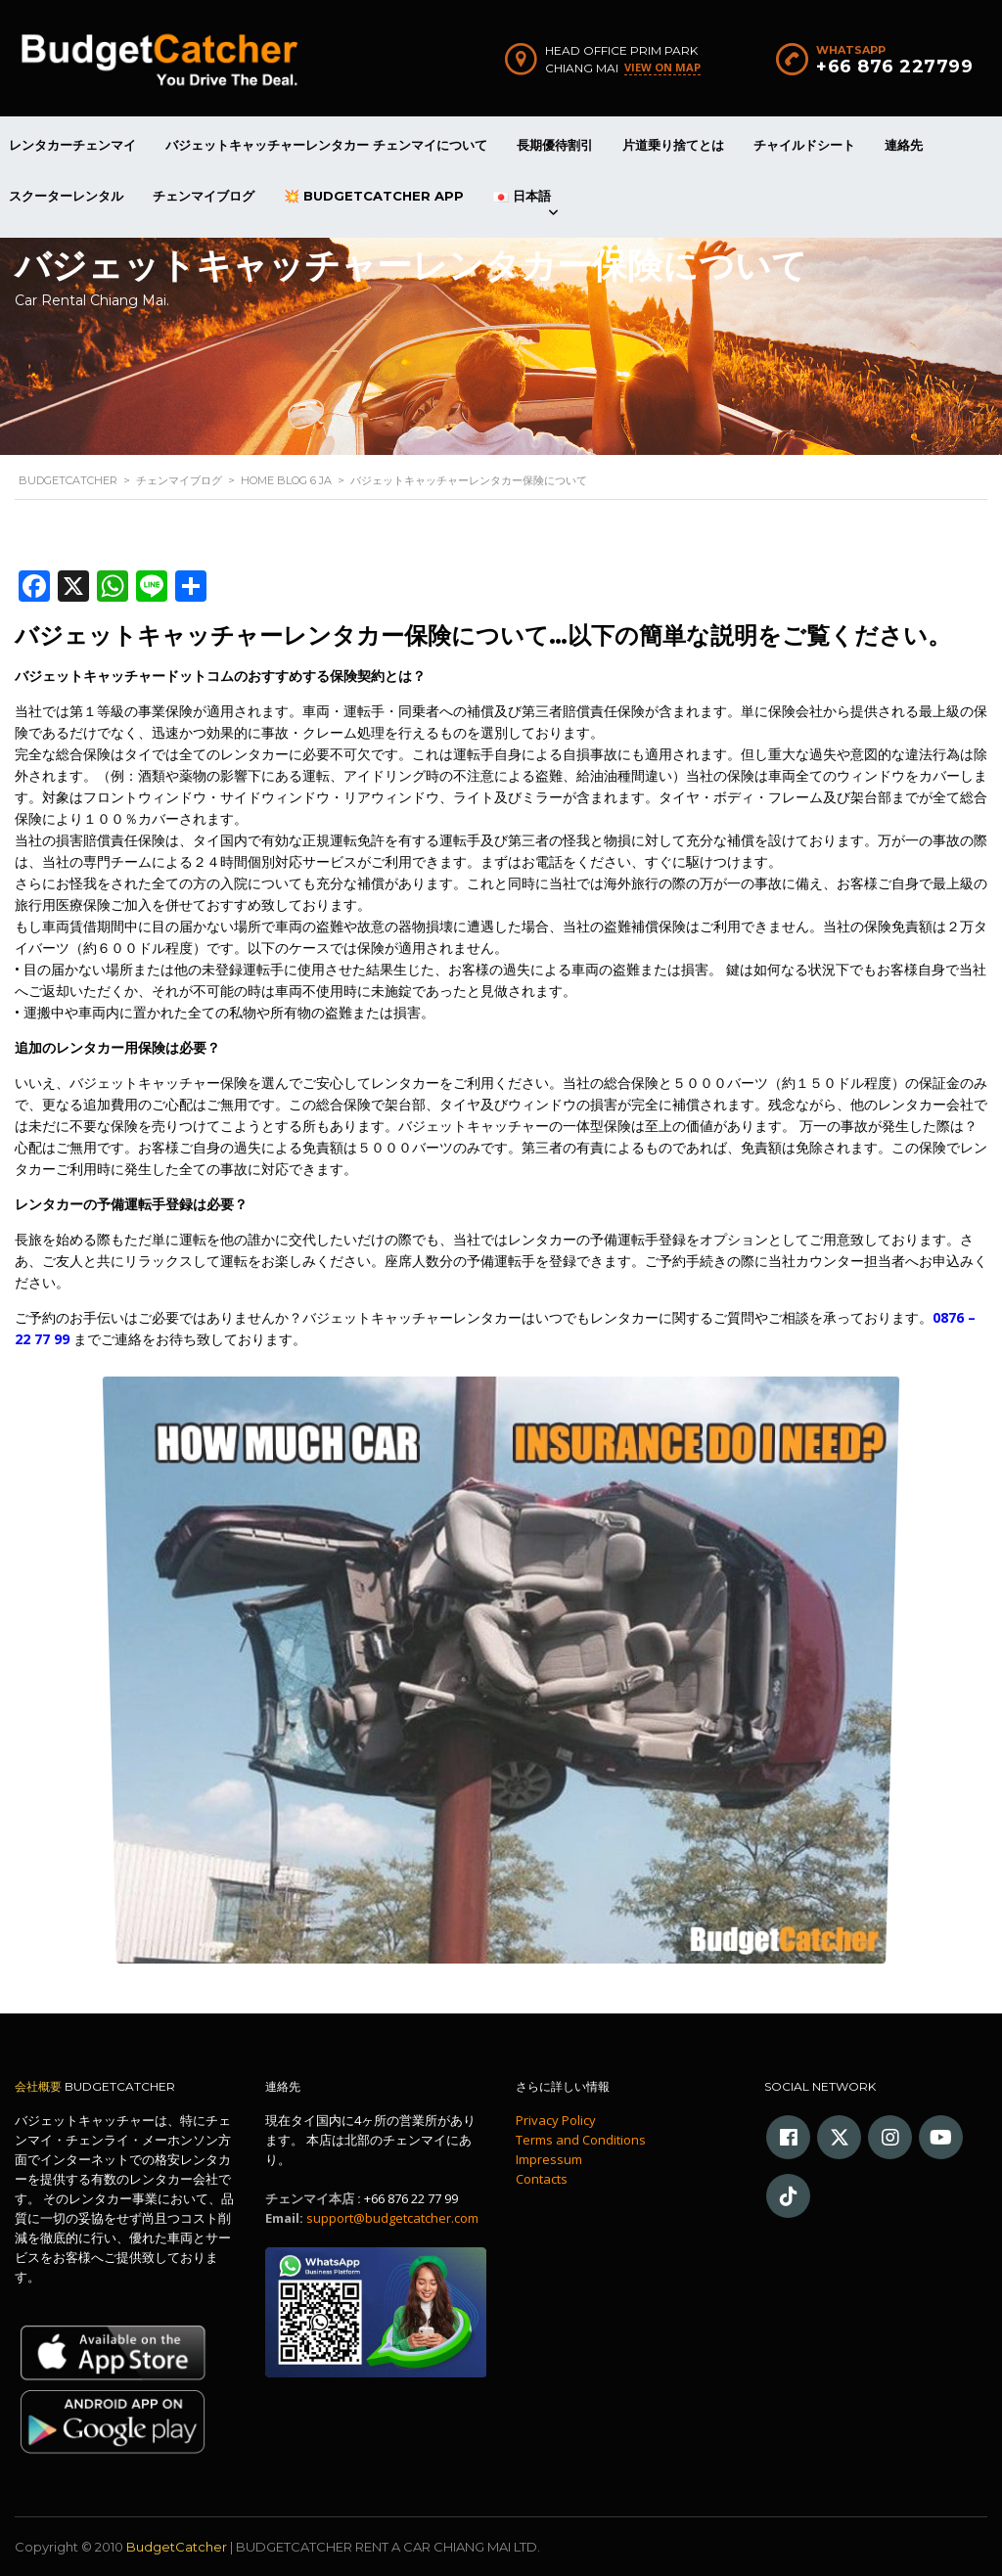 Image resolution: width=1002 pixels, height=2576 pixels. Describe the element at coordinates (203, 195) in the screenshot. I see `チェンマイブログ` at that location.